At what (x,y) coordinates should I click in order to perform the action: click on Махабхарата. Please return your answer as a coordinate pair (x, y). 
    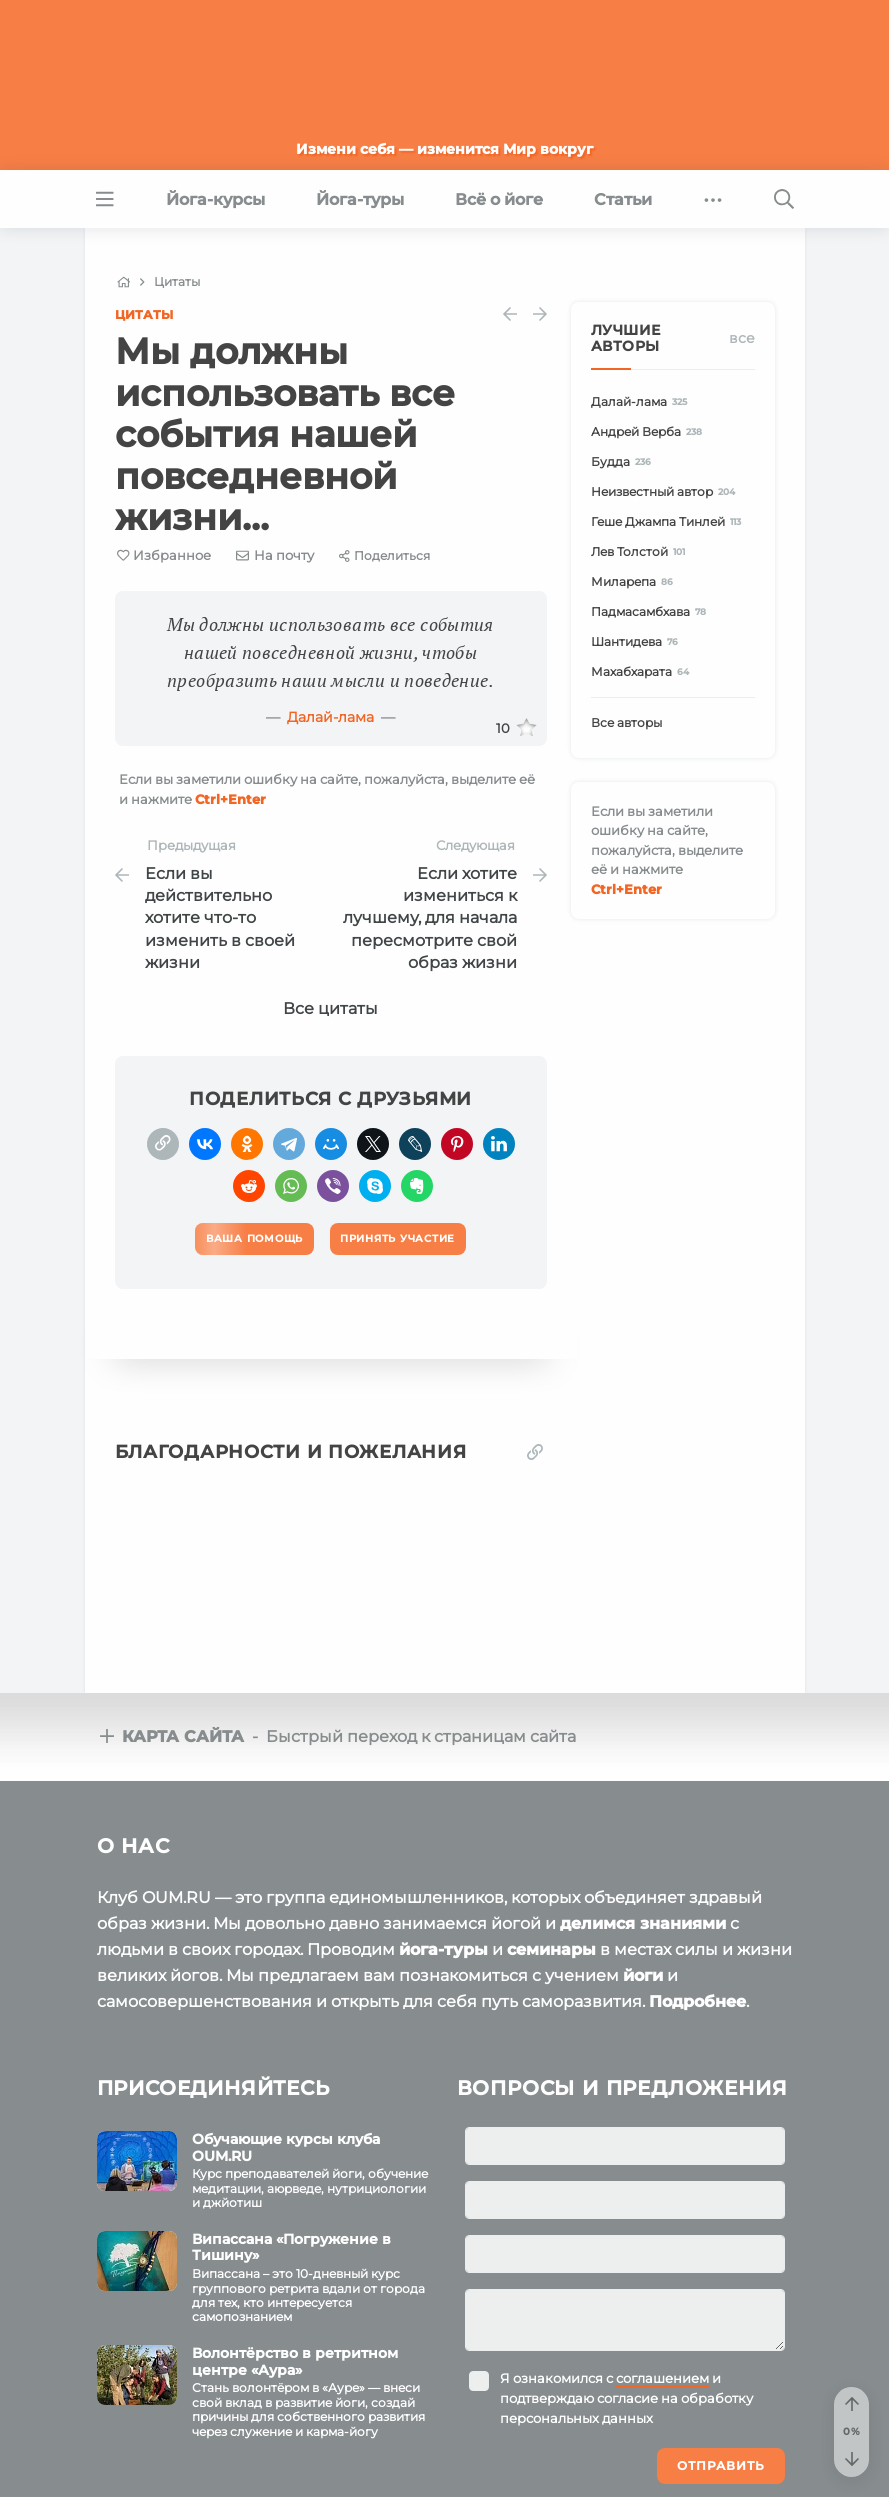
    Looking at the image, I should click on (643, 671).